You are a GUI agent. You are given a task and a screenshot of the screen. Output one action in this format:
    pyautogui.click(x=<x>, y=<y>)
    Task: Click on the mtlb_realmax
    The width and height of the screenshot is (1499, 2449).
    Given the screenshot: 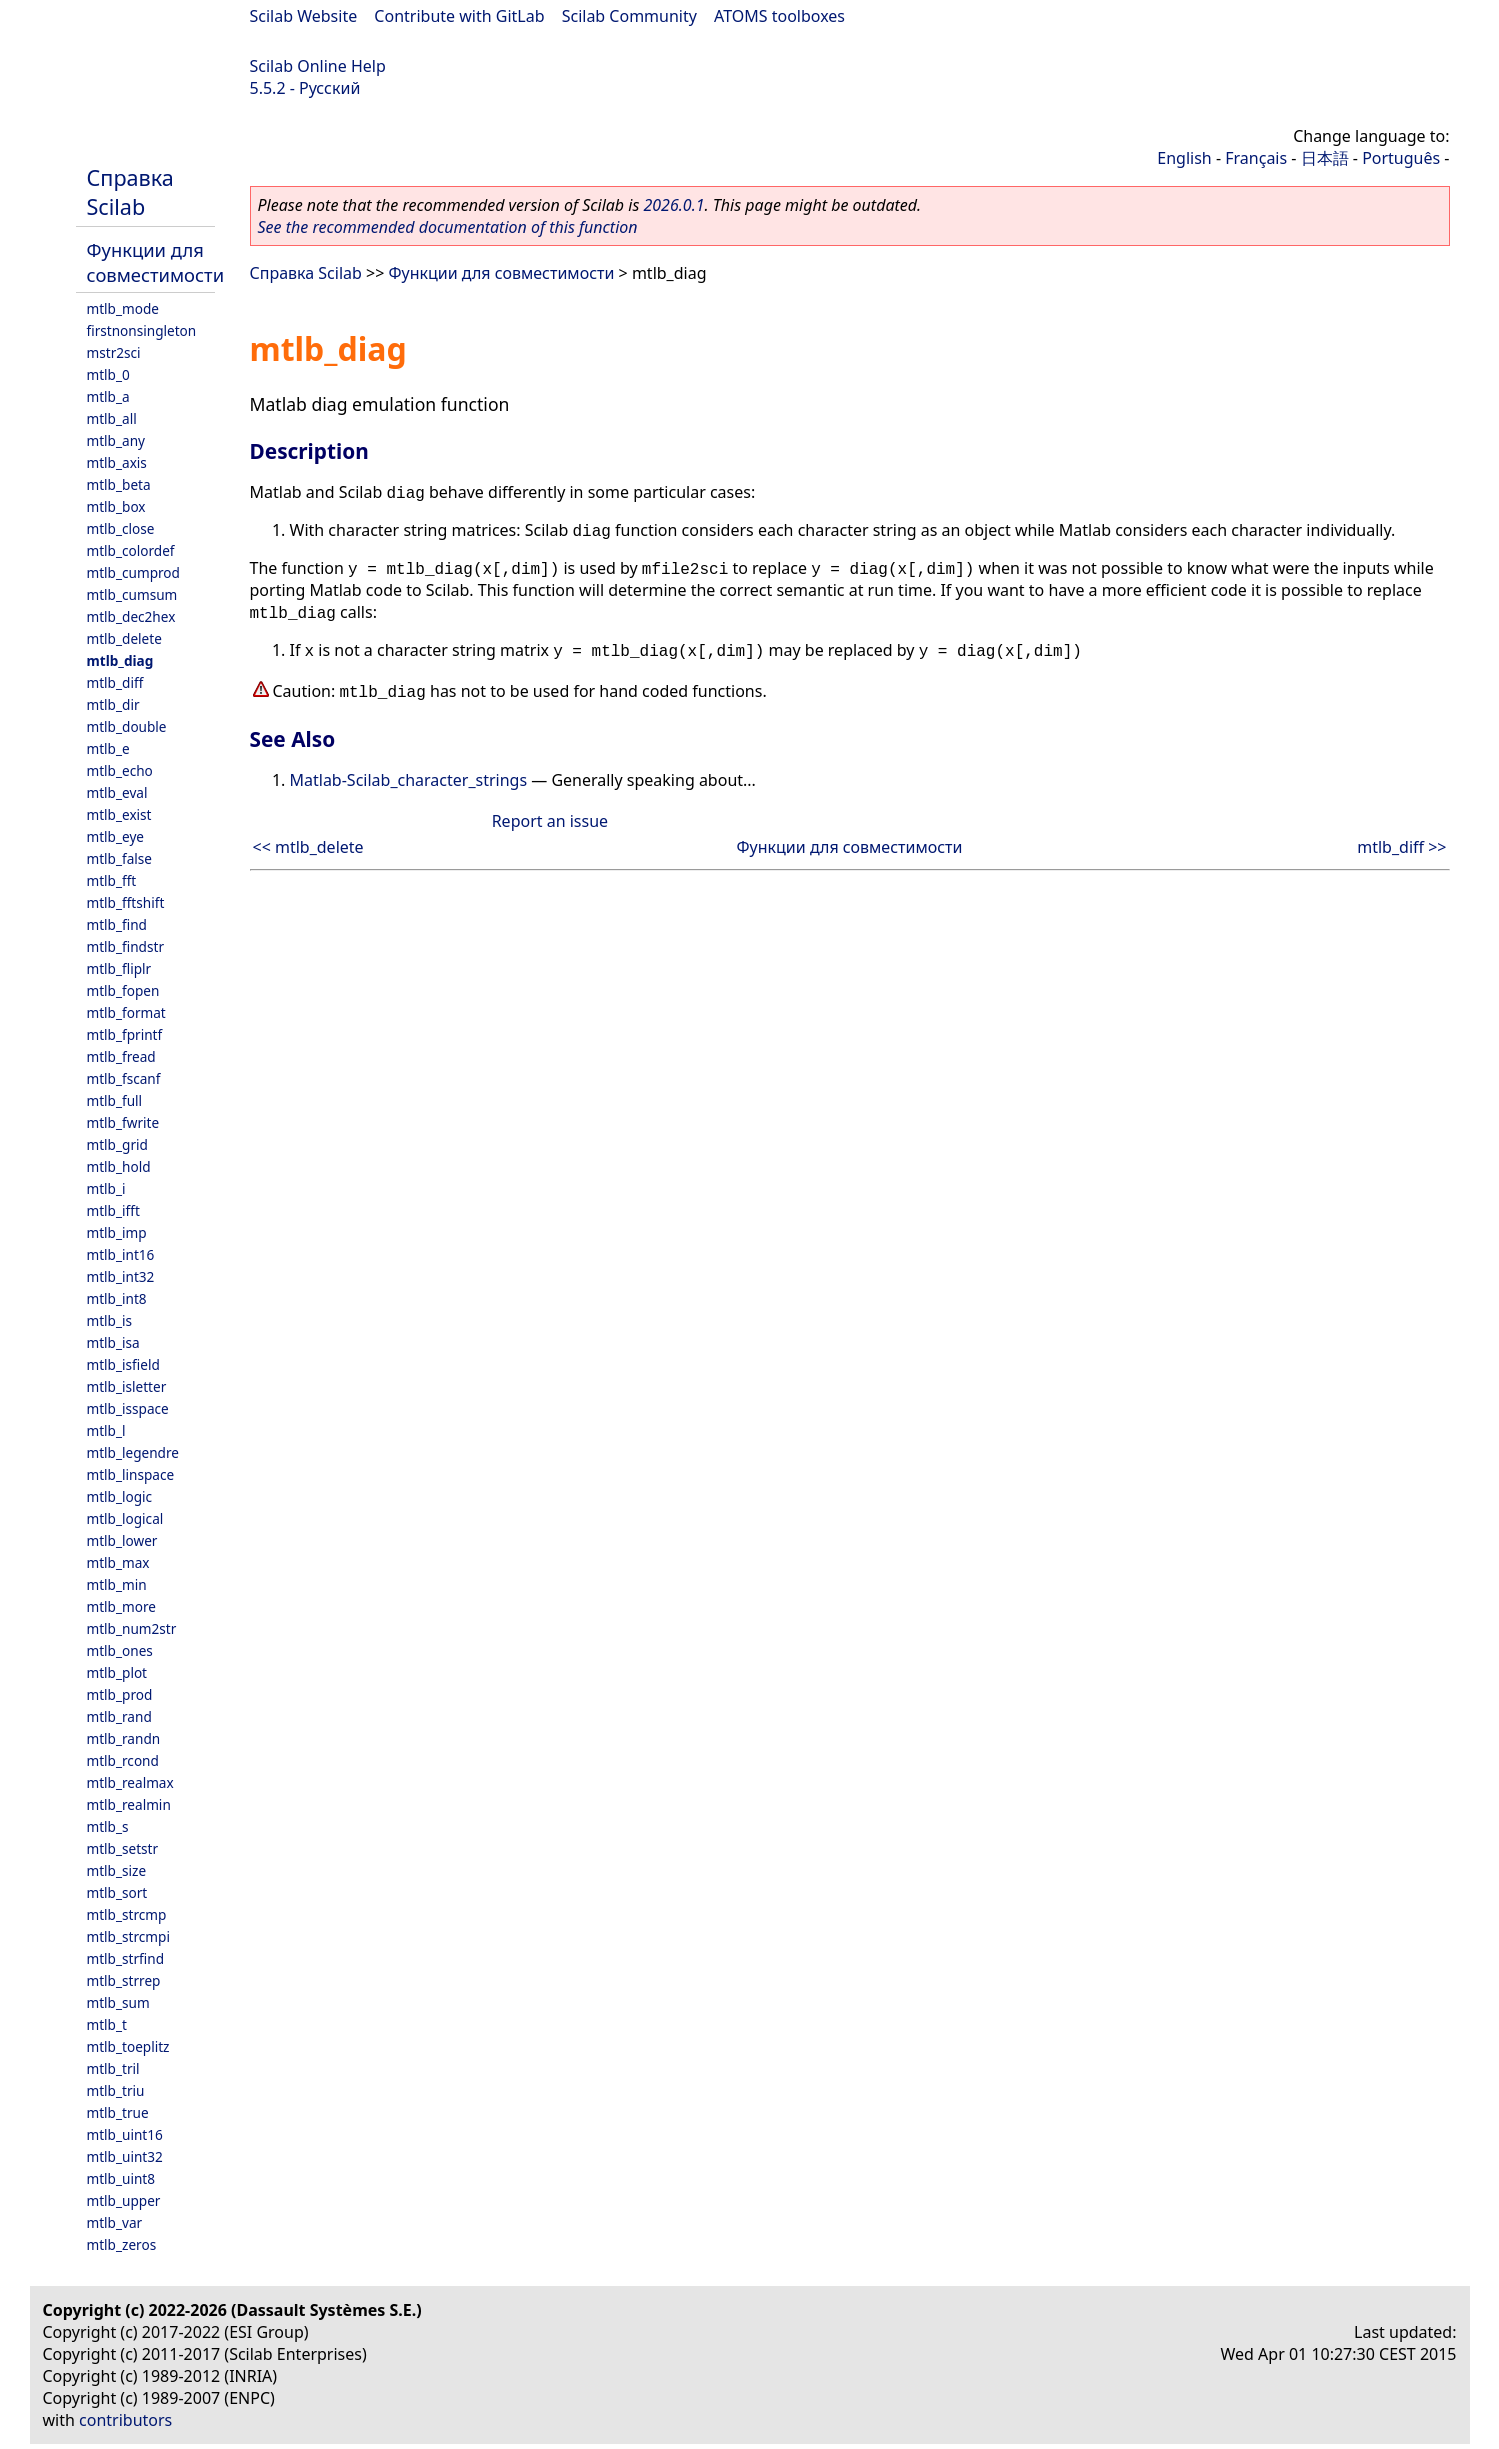 What is the action you would take?
    pyautogui.click(x=130, y=1782)
    